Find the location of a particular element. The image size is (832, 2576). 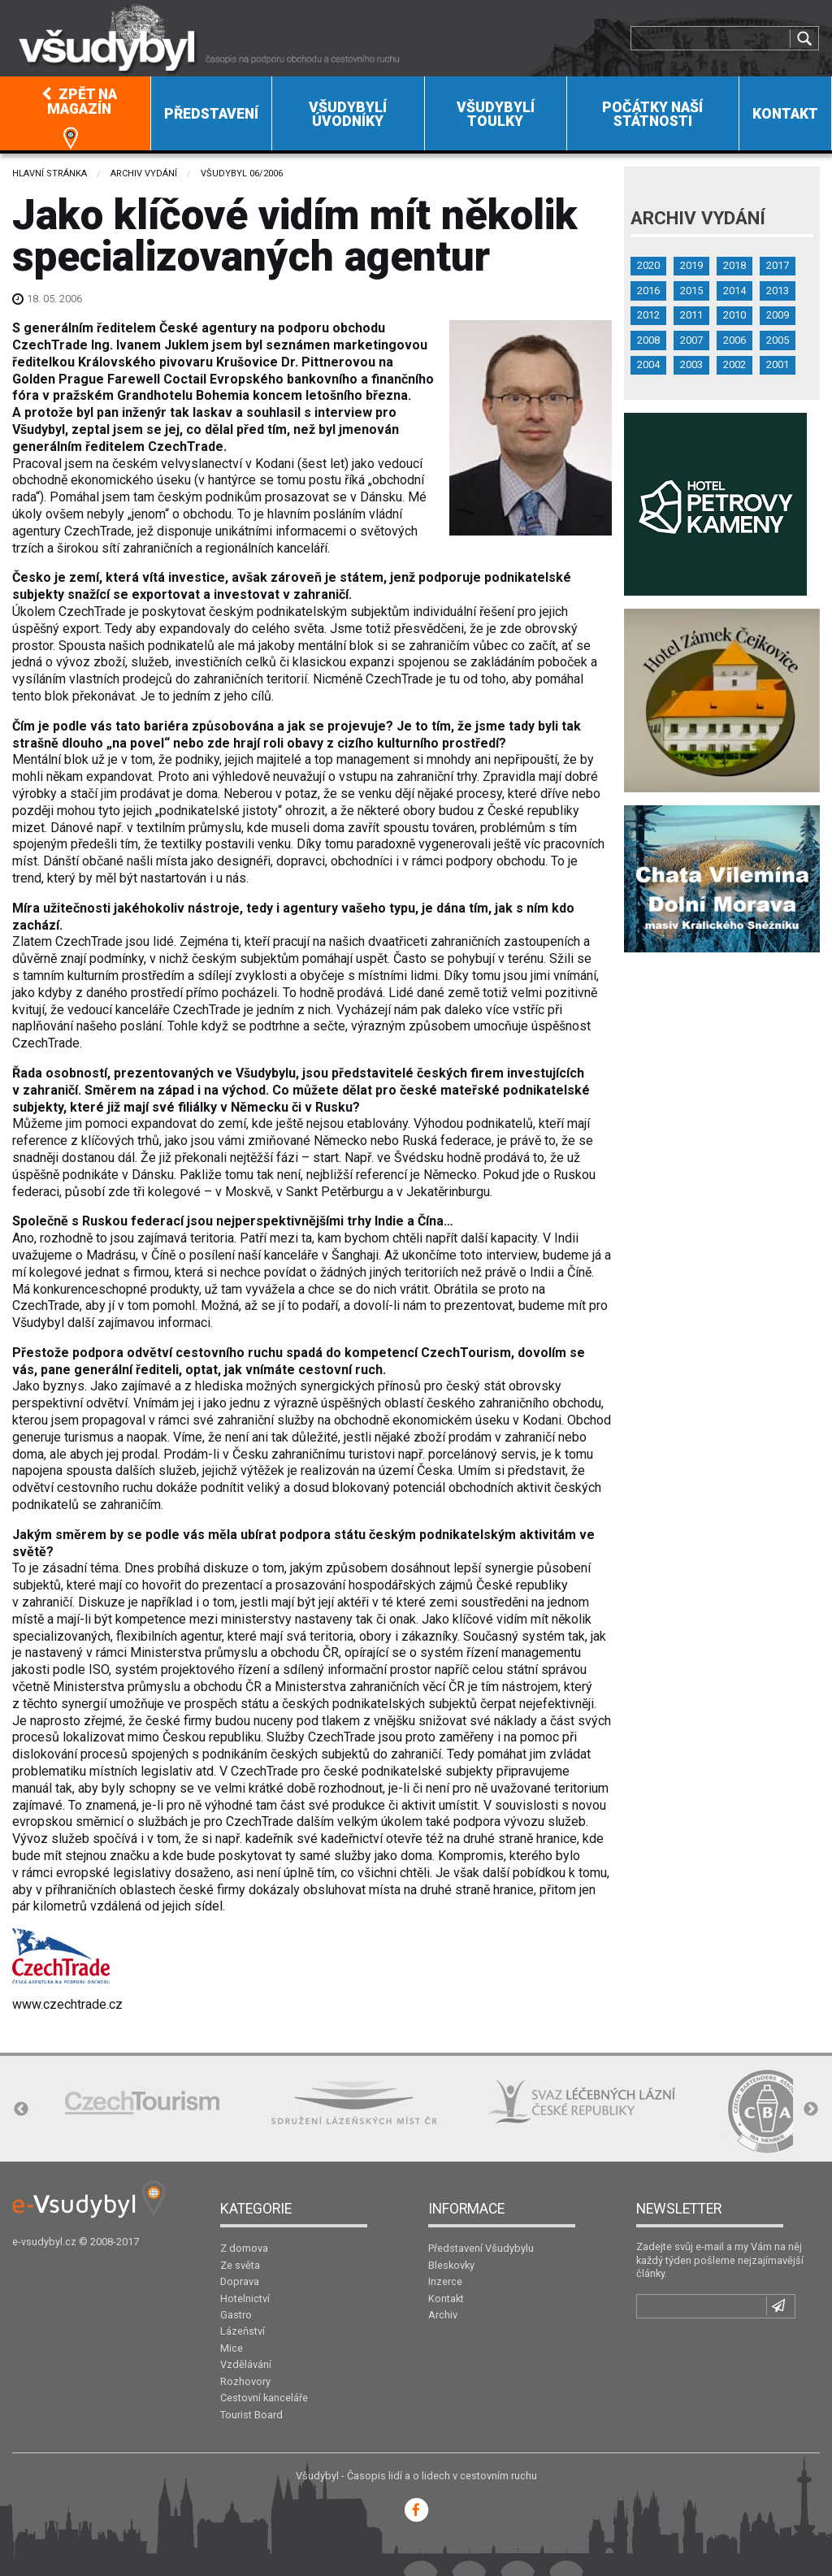

Ze světa is located at coordinates (240, 2265).